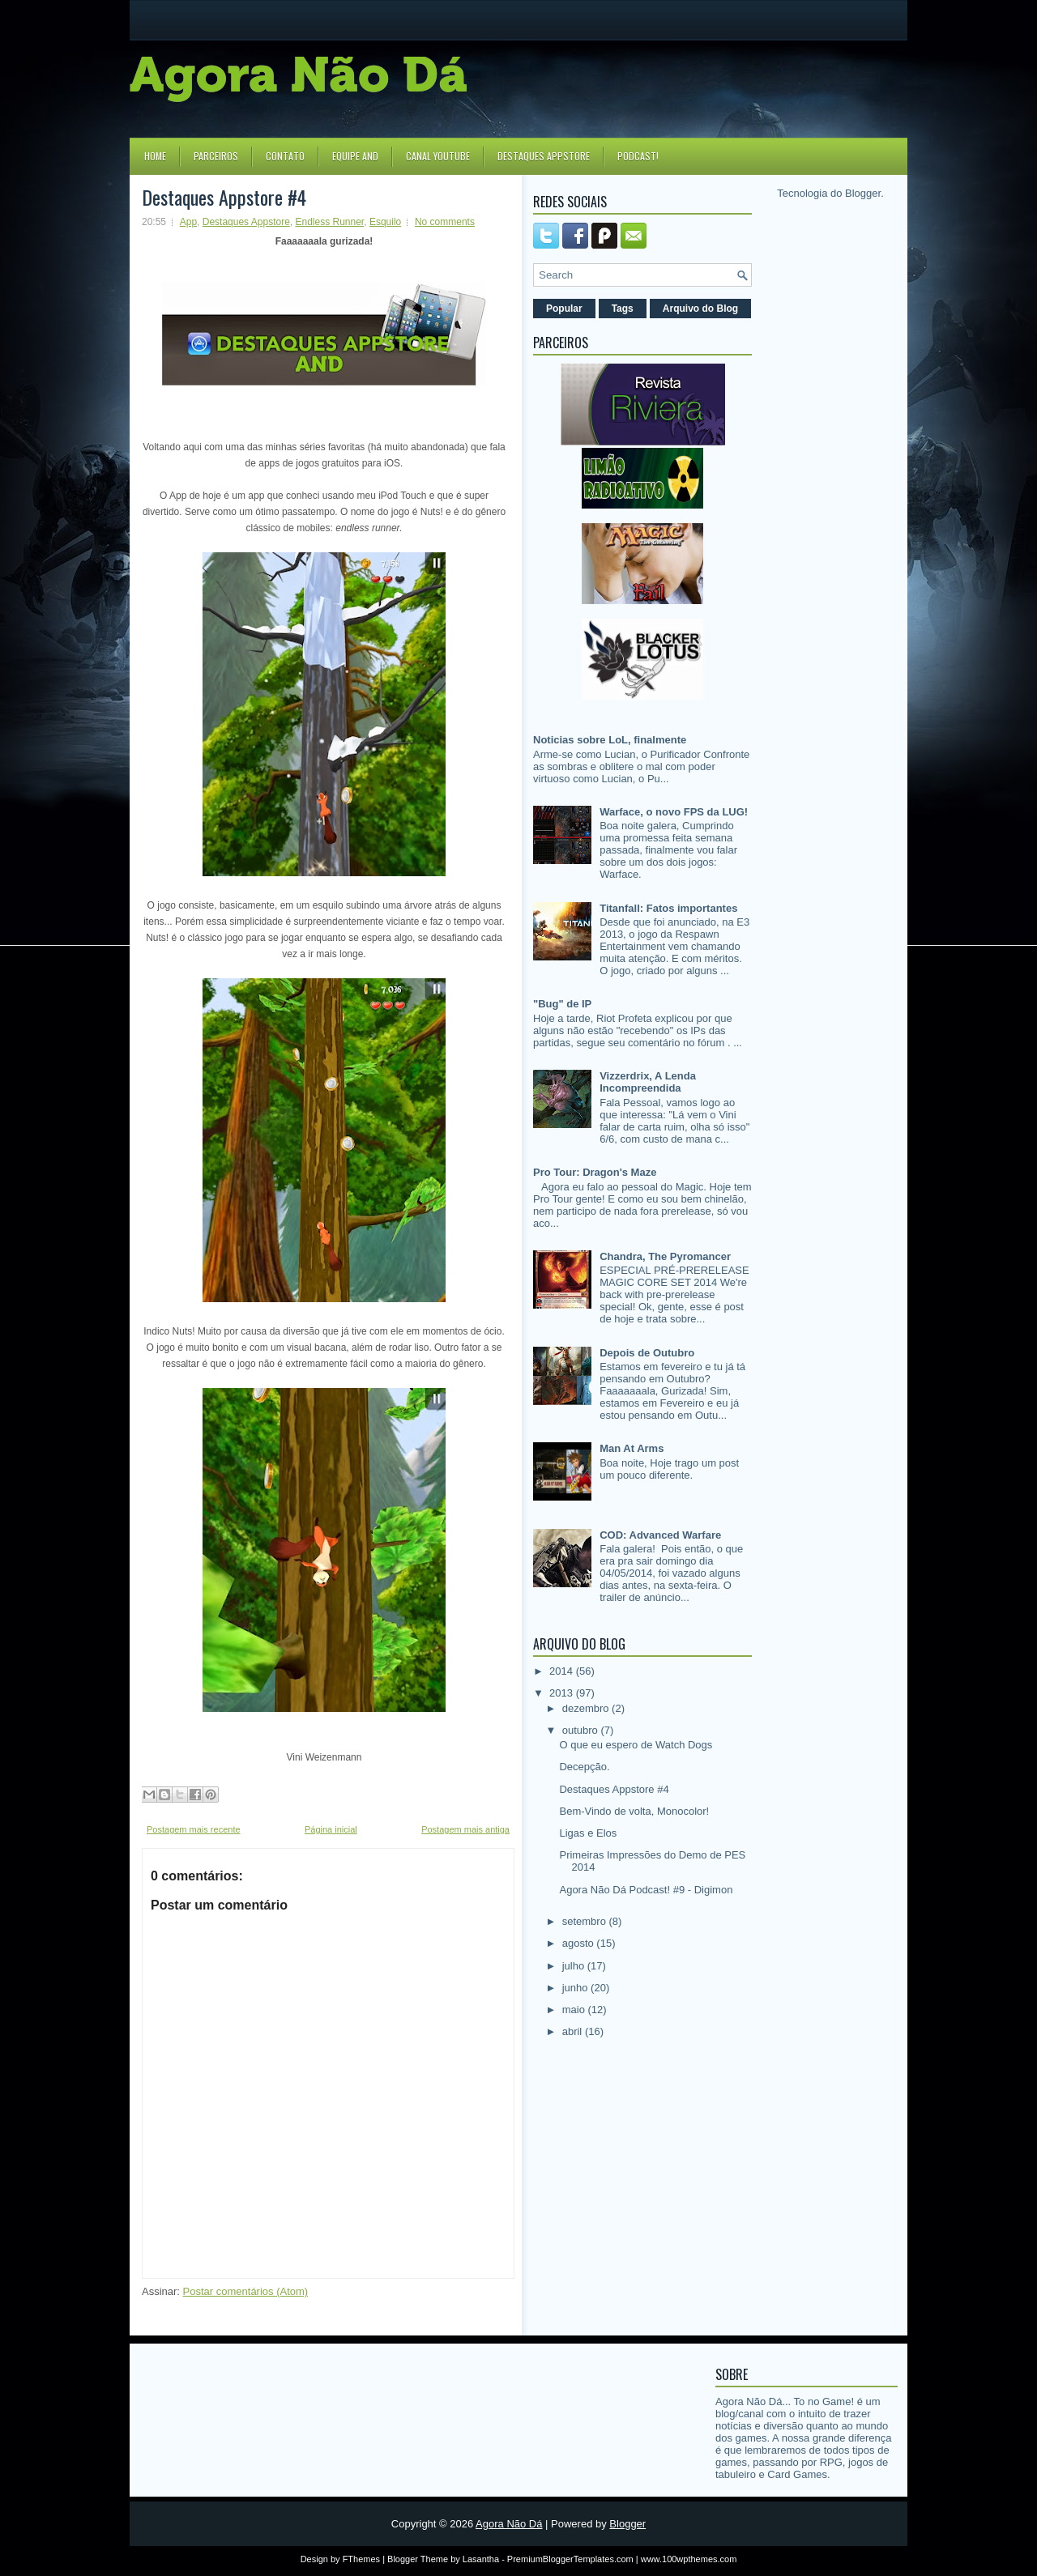  I want to click on junho, so click(576, 1988).